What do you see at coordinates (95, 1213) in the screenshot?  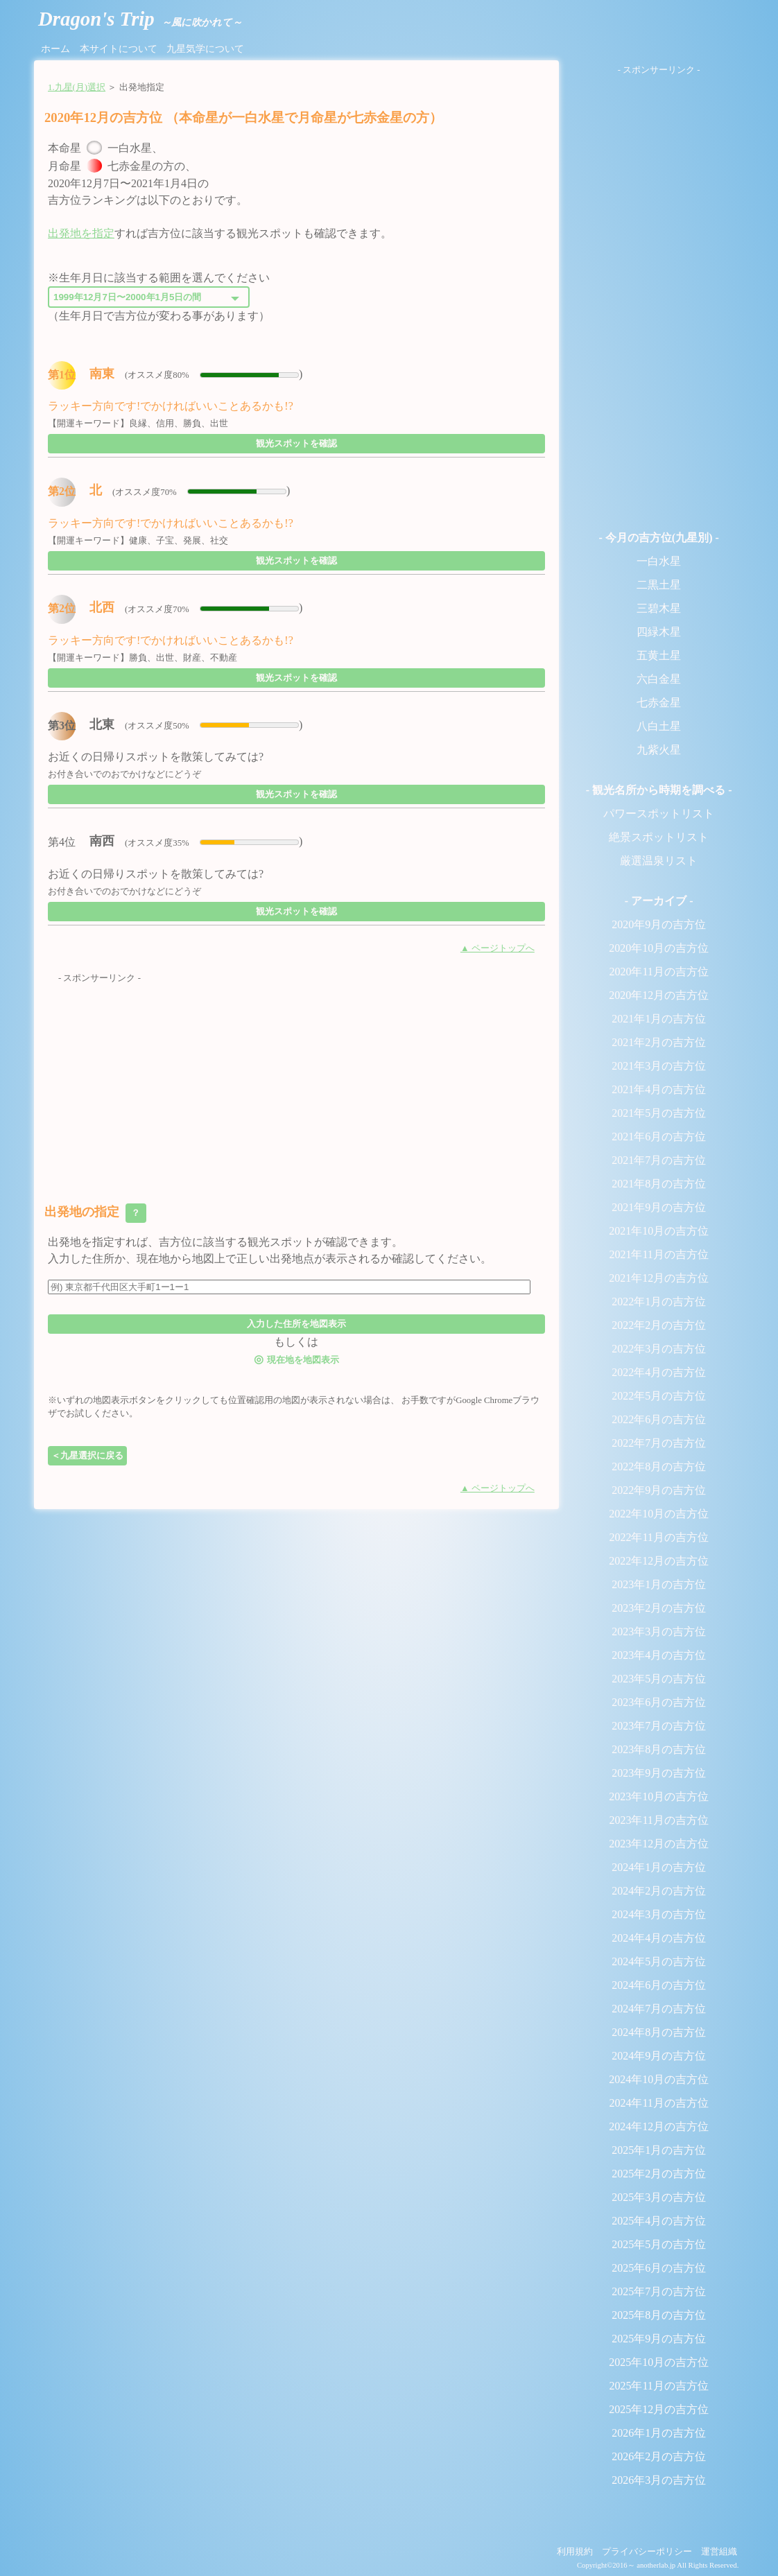 I see `出発地の指定` at bounding box center [95, 1213].